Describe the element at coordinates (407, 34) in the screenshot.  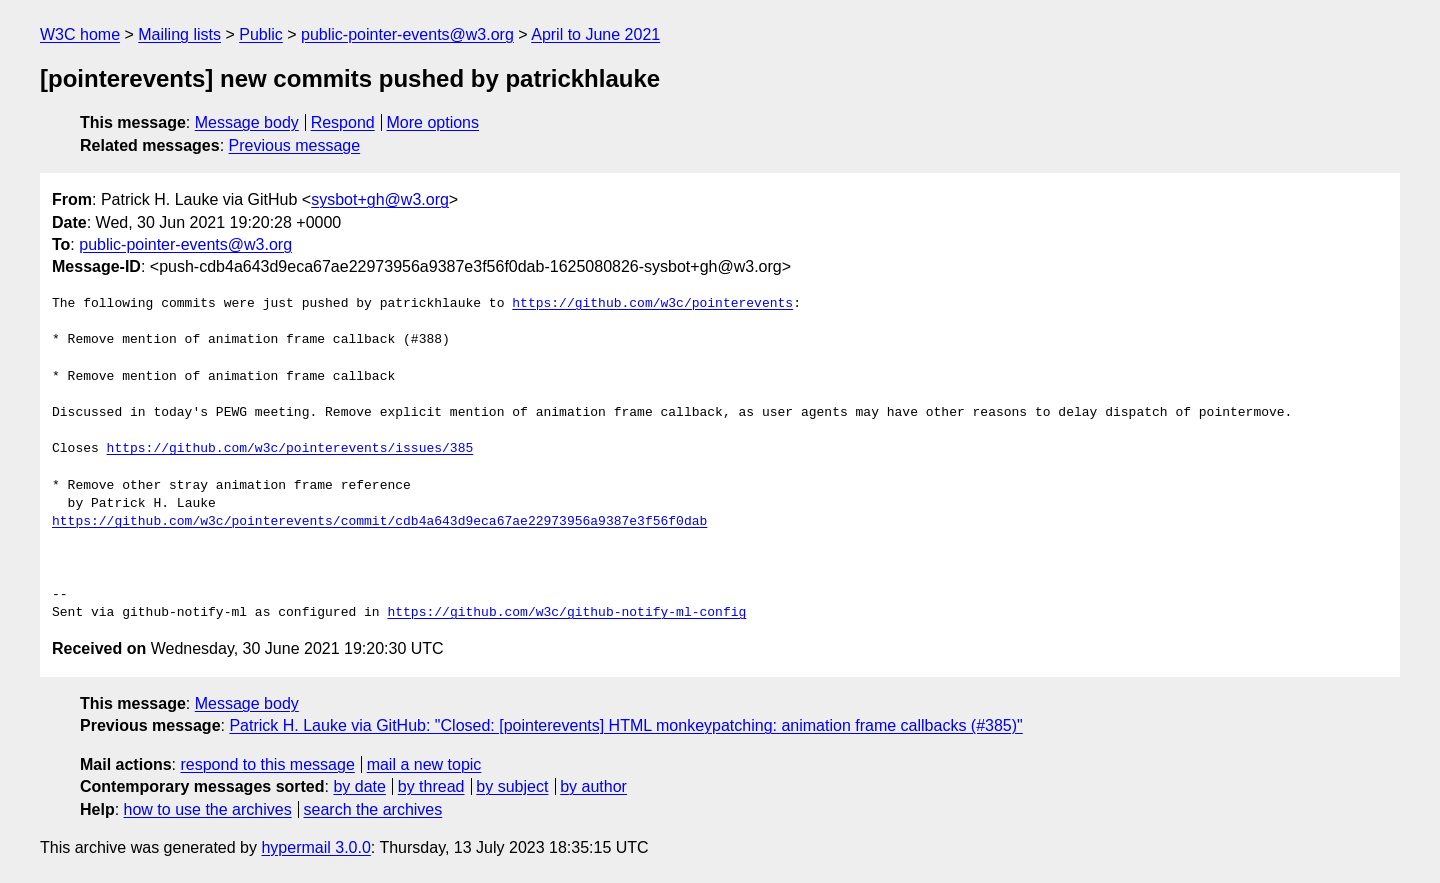
I see `public-pointer-events@w3.org` at that location.